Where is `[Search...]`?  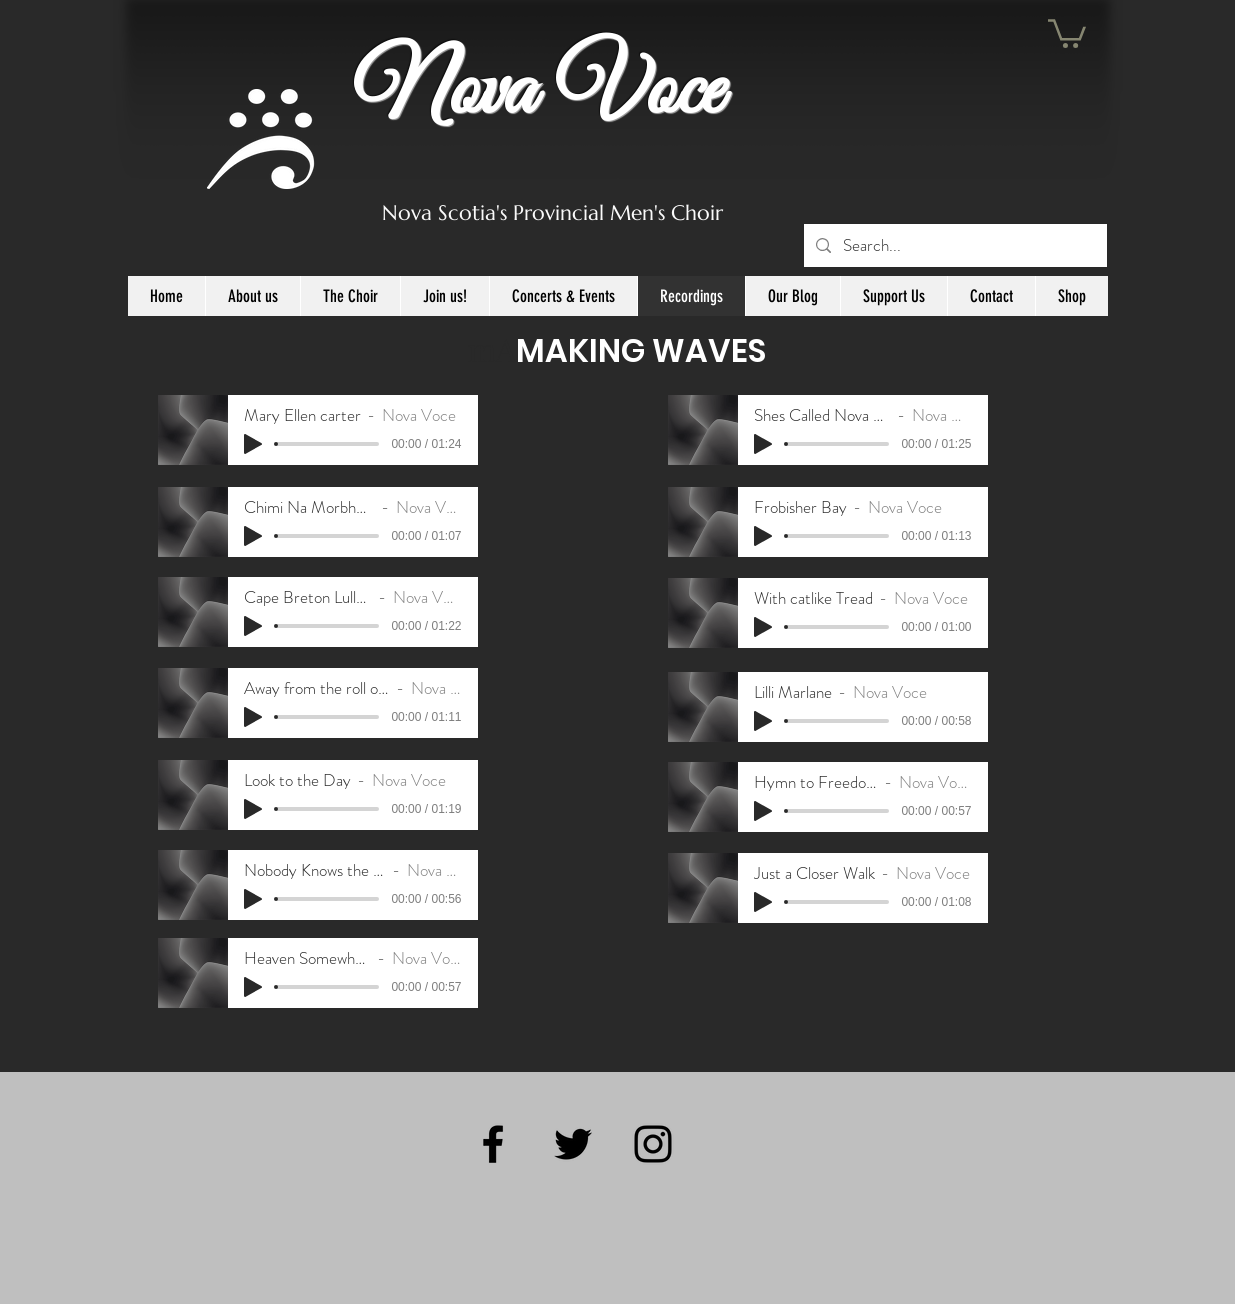
[Search...] is located at coordinates (954, 245).